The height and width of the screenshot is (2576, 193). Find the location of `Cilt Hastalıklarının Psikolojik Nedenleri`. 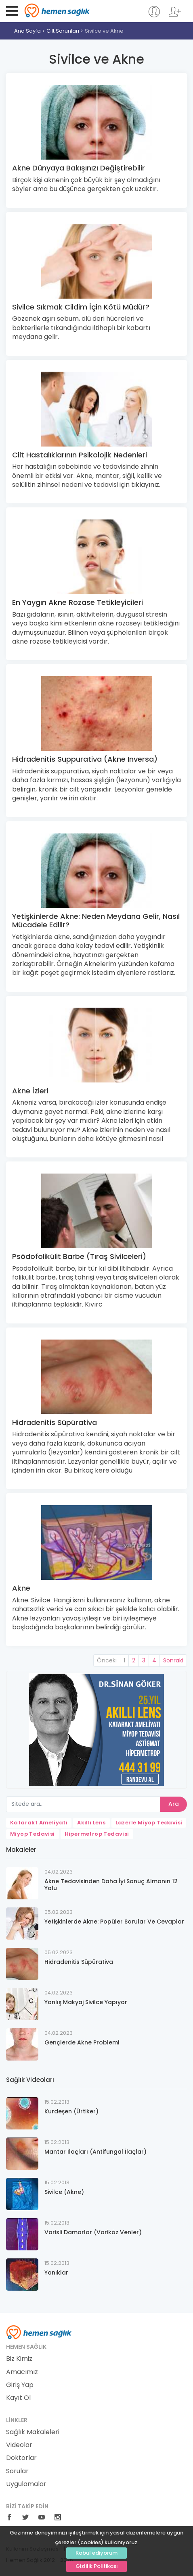

Cilt Hastalıklarının Psikolojik Nedenleri is located at coordinates (79, 455).